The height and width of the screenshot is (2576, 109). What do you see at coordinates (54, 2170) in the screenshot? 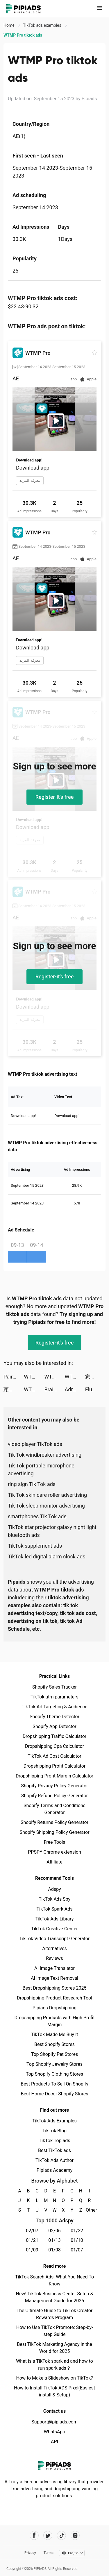
I see `Pipiads Academy` at bounding box center [54, 2170].